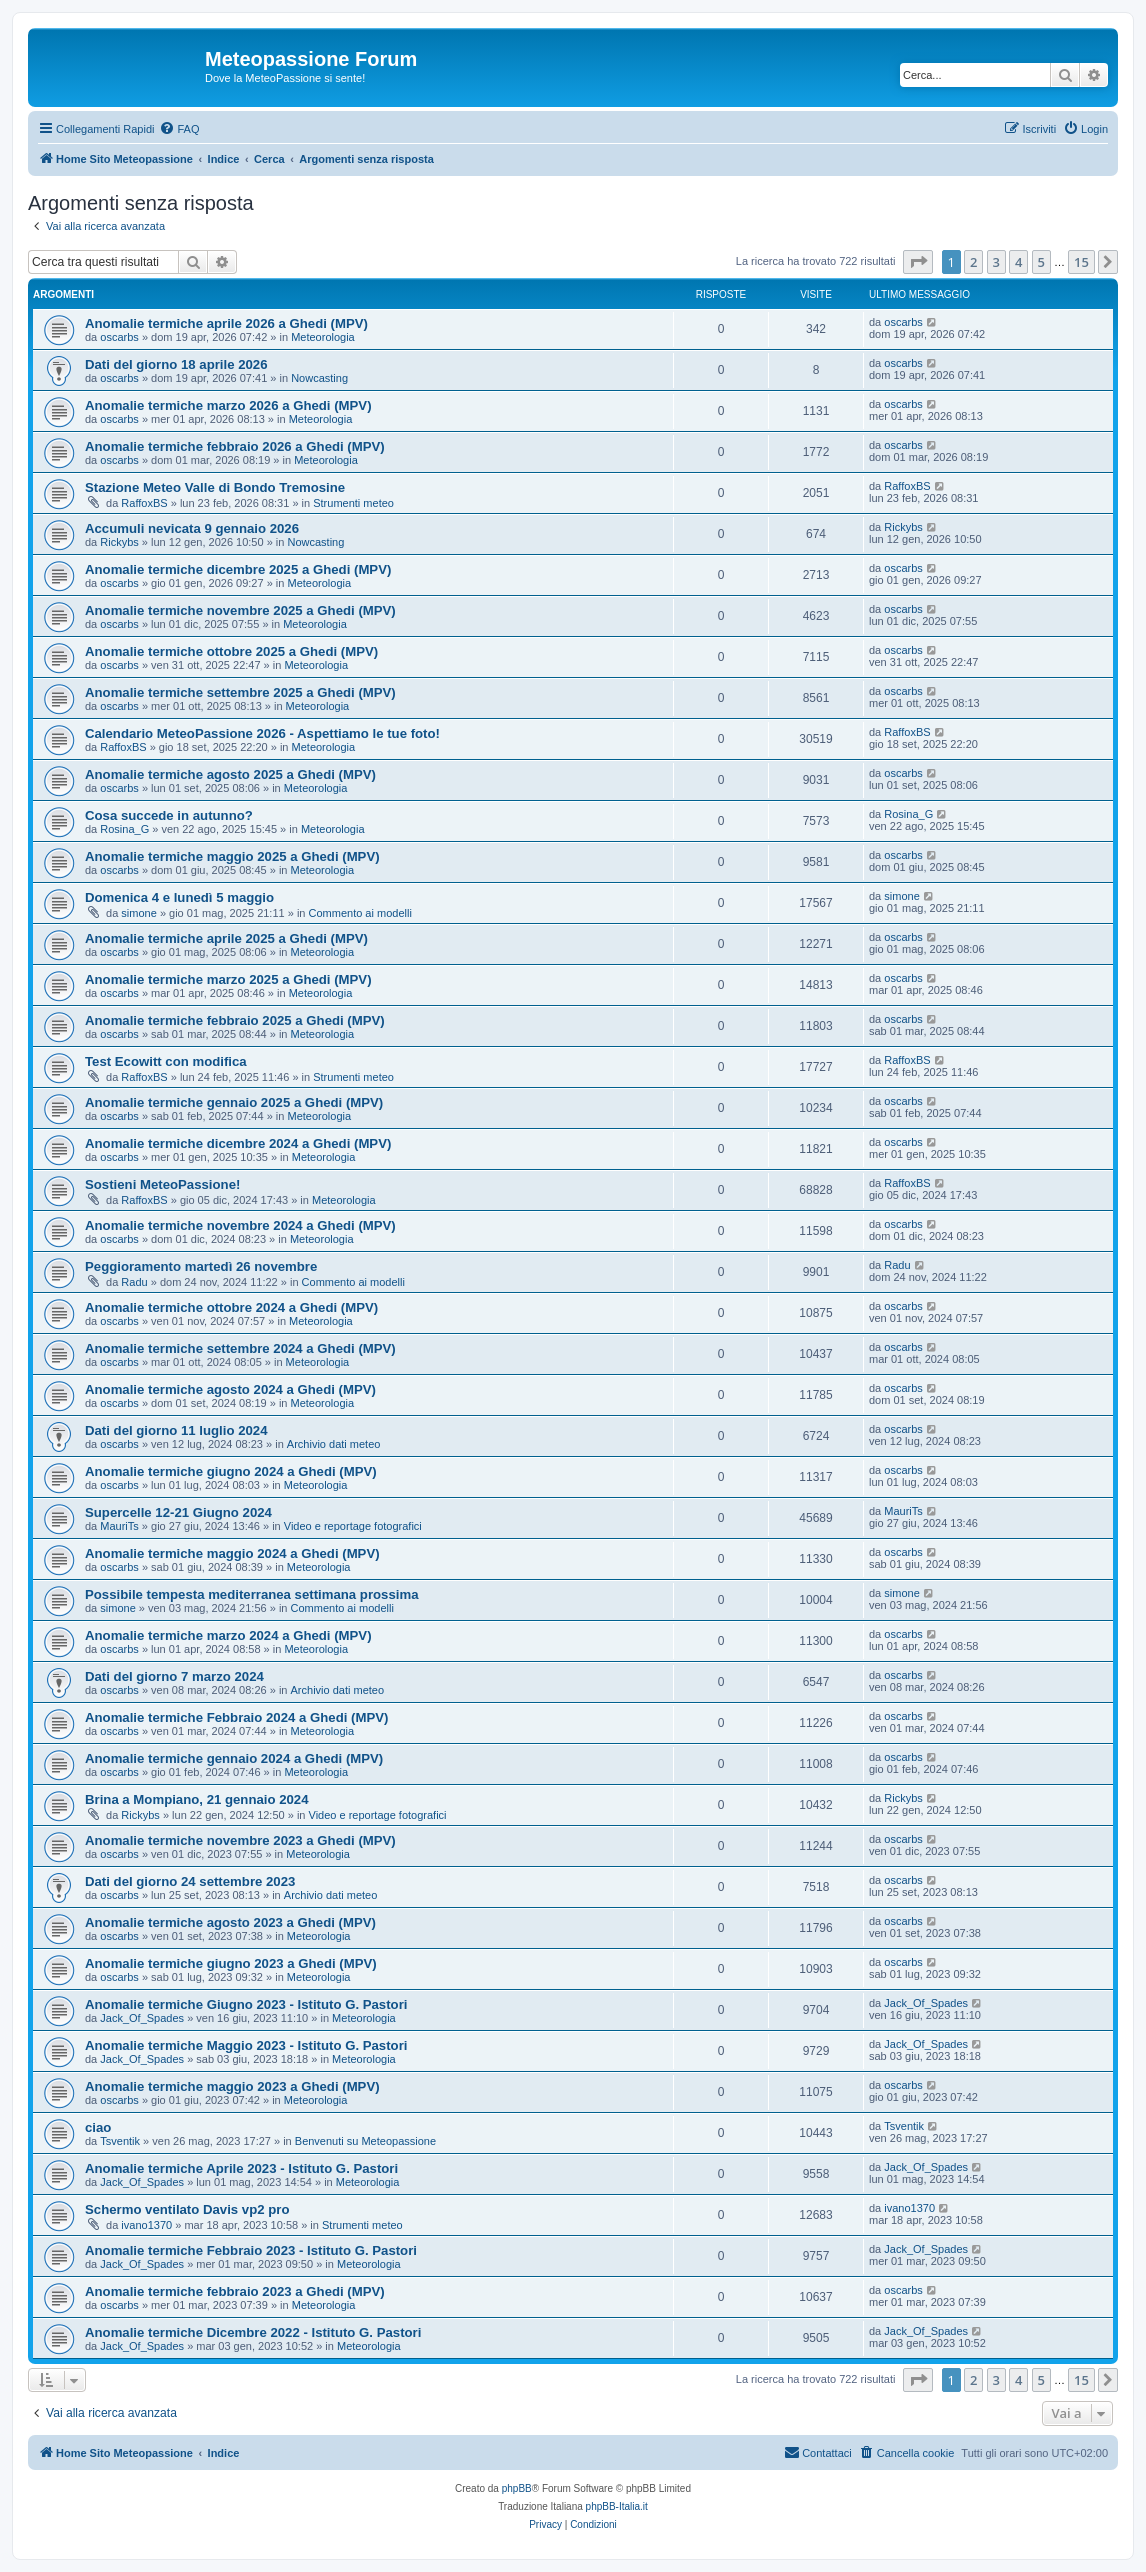  Describe the element at coordinates (169, 815) in the screenshot. I see `Cosa succede in autunno?` at that location.